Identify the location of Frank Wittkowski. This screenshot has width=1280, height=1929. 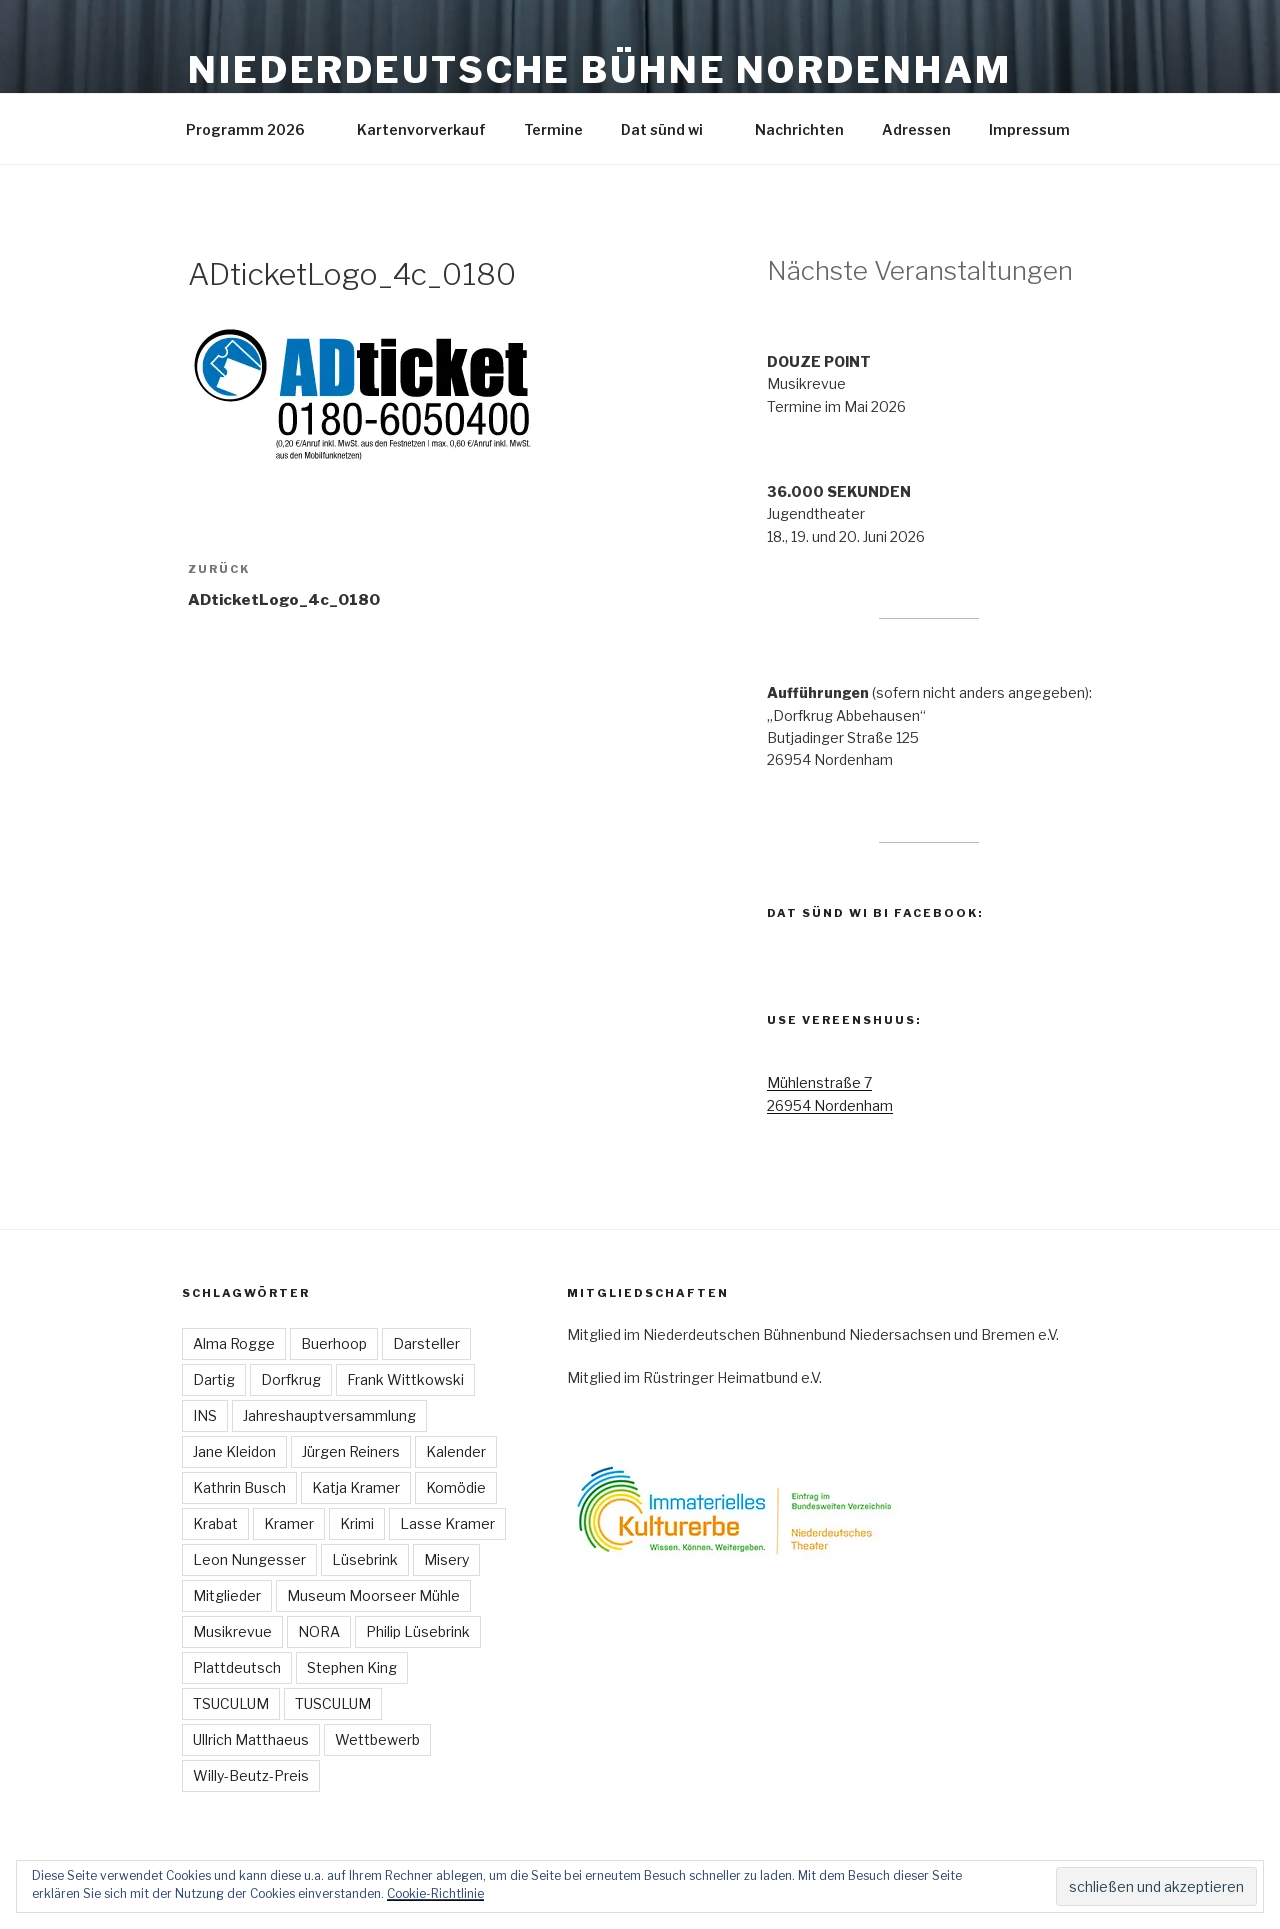
(405, 1379).